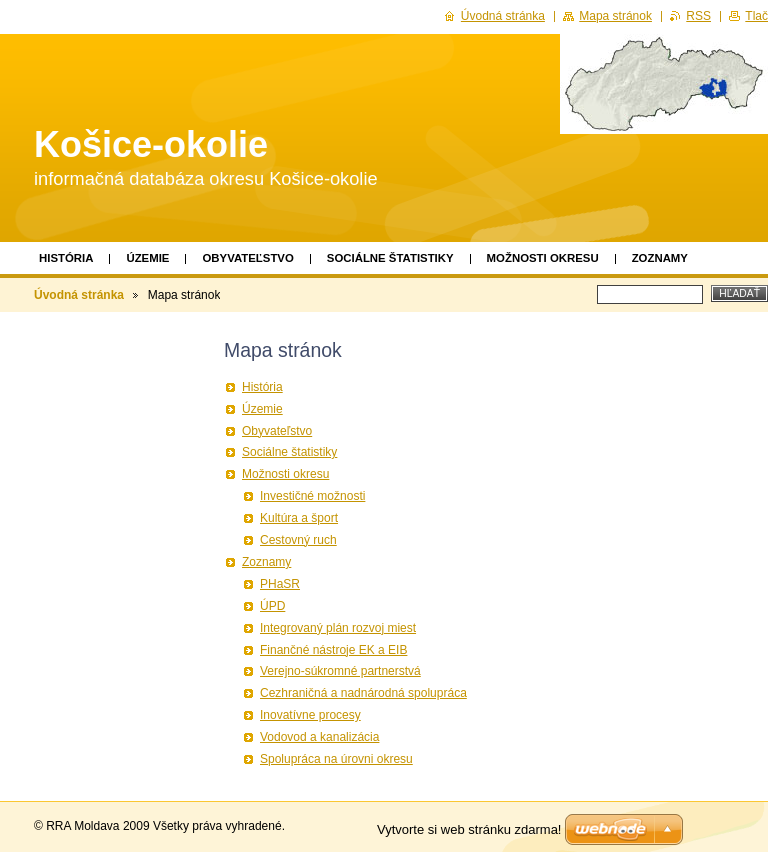 The width and height of the screenshot is (768, 852). What do you see at coordinates (299, 518) in the screenshot?
I see `Kultúra a šport` at bounding box center [299, 518].